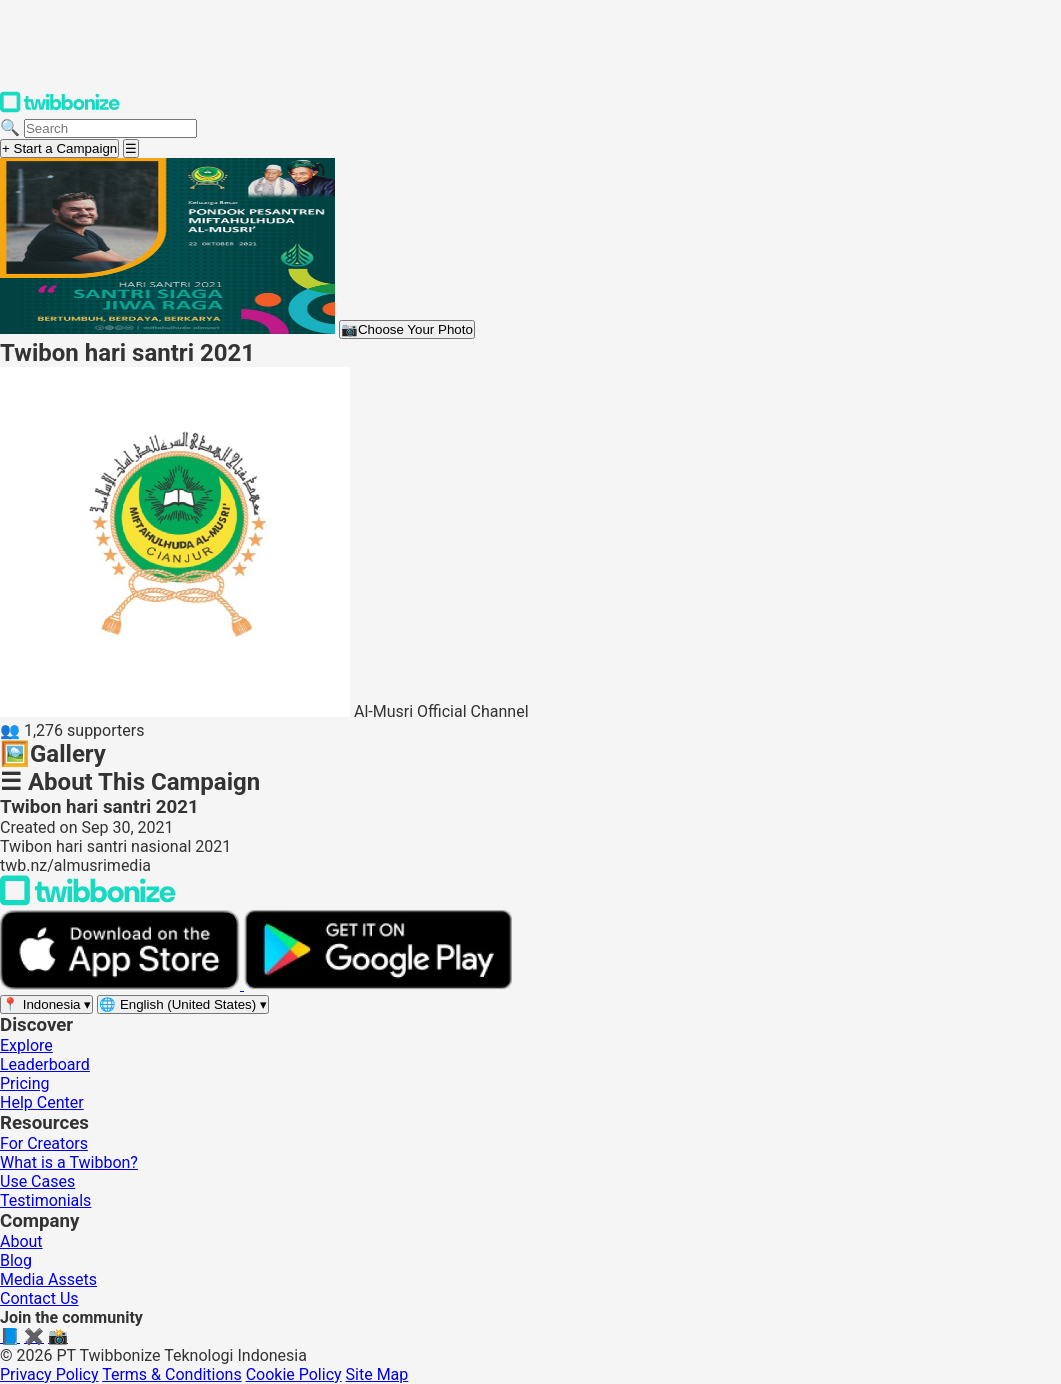 This screenshot has width=1061, height=1384. What do you see at coordinates (21, 1241) in the screenshot?
I see `About` at bounding box center [21, 1241].